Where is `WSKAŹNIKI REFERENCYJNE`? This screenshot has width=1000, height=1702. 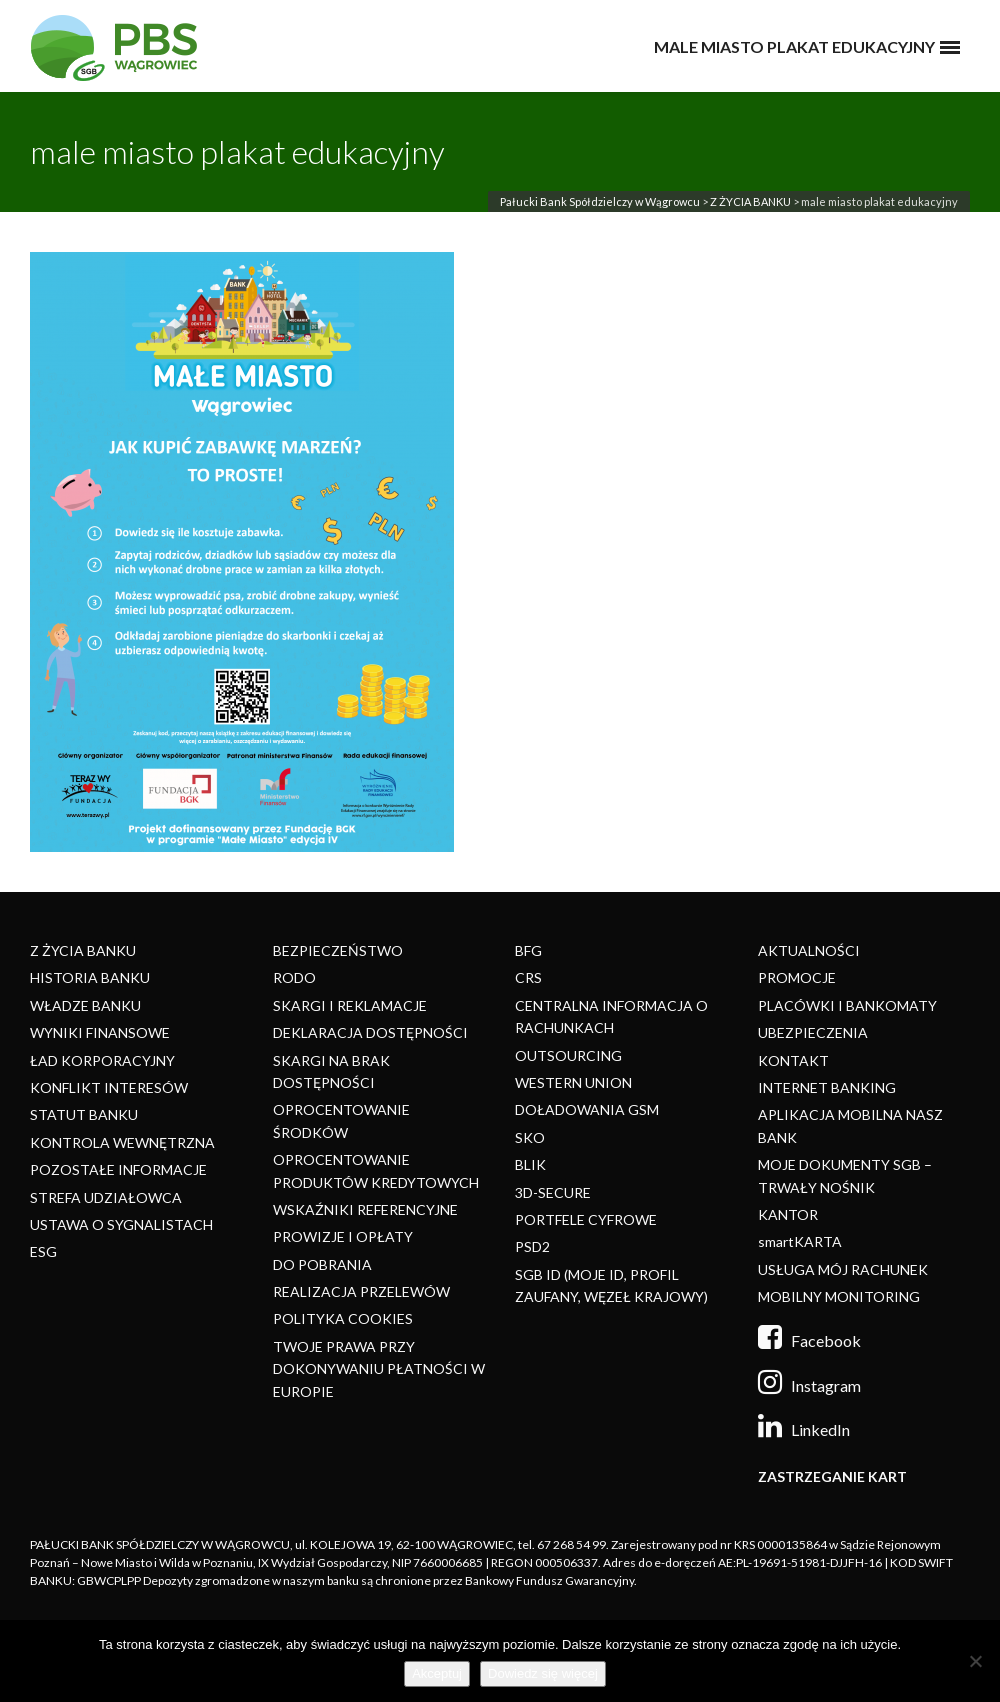 WSKAŹNIKI REFERENCYJNE is located at coordinates (365, 1209).